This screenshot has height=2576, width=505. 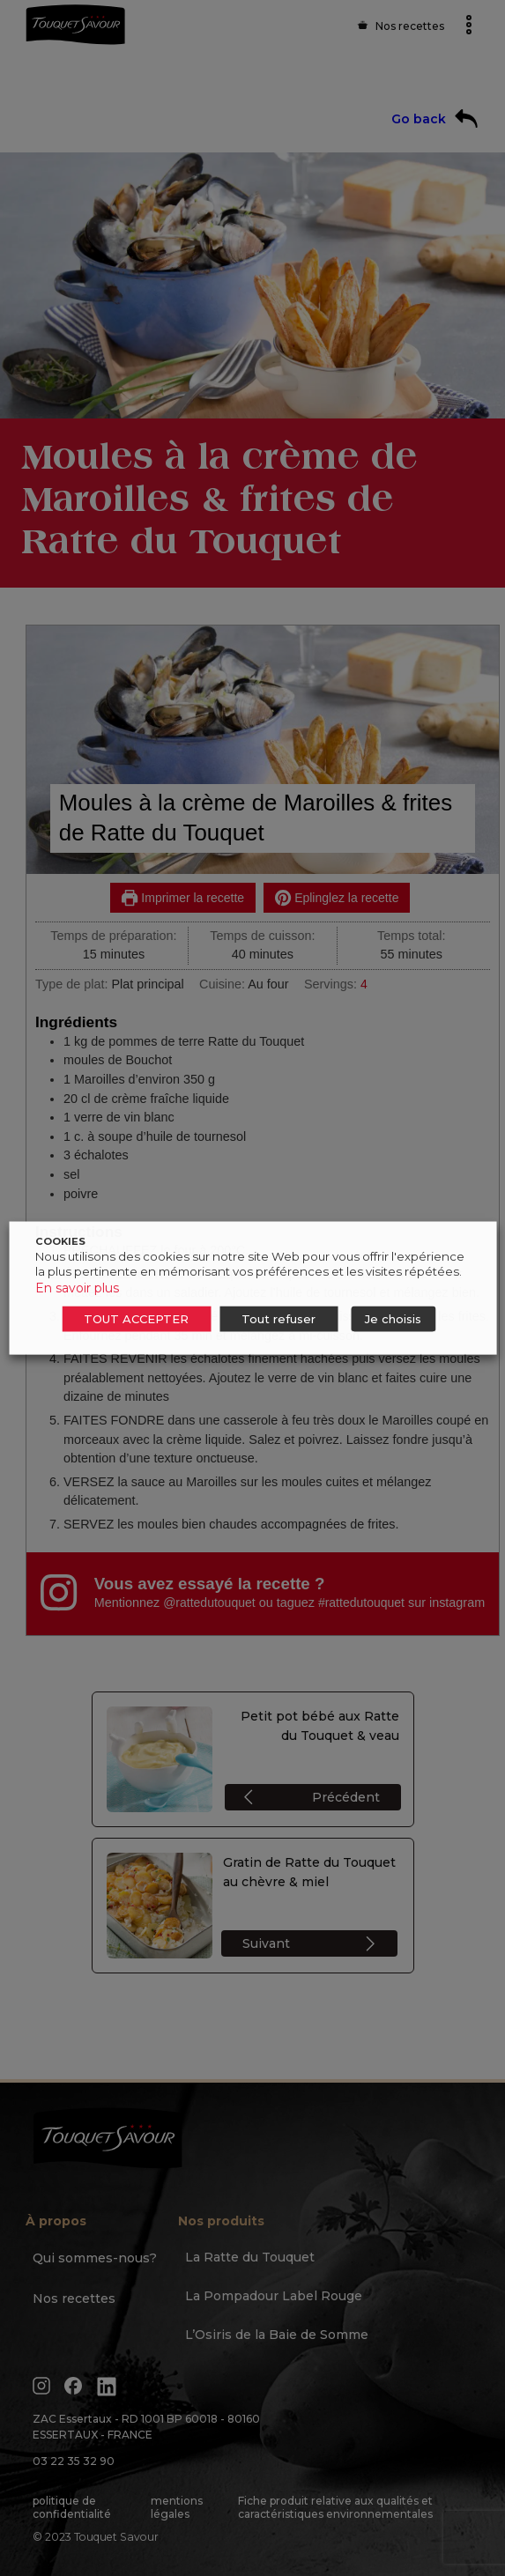 I want to click on Je choisis [button], so click(x=393, y=1319).